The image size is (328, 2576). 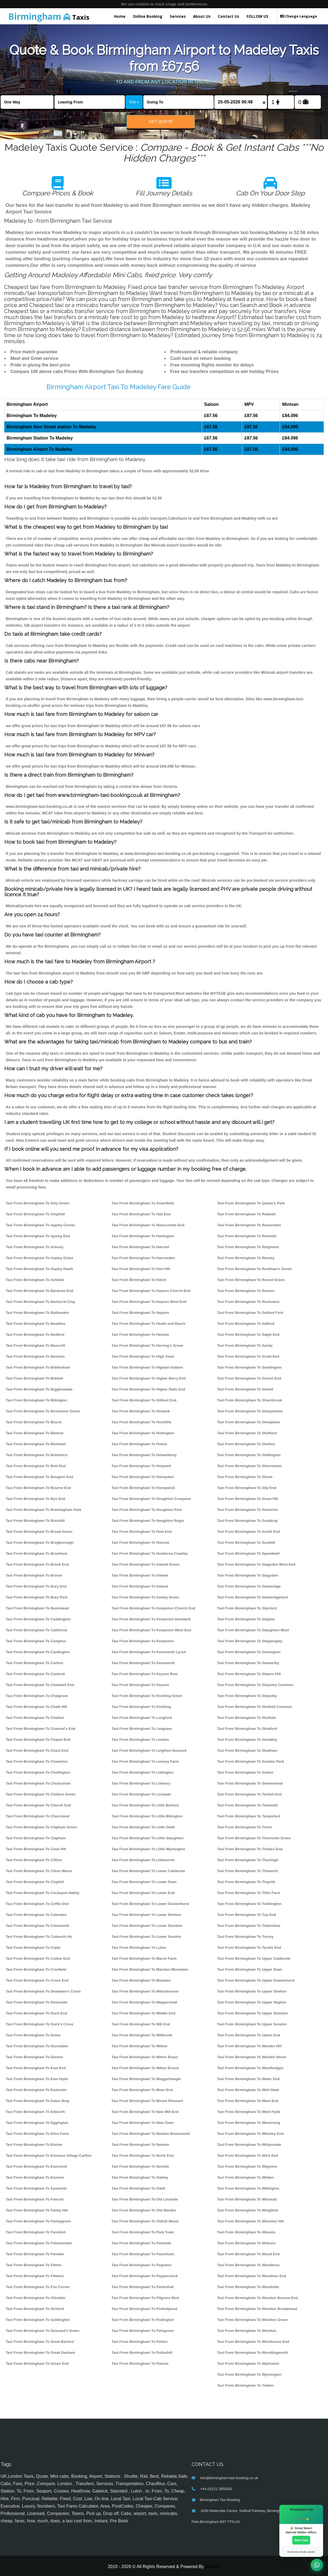 I want to click on Taxi From Birmingham To Clapham, so click(x=36, y=1838).